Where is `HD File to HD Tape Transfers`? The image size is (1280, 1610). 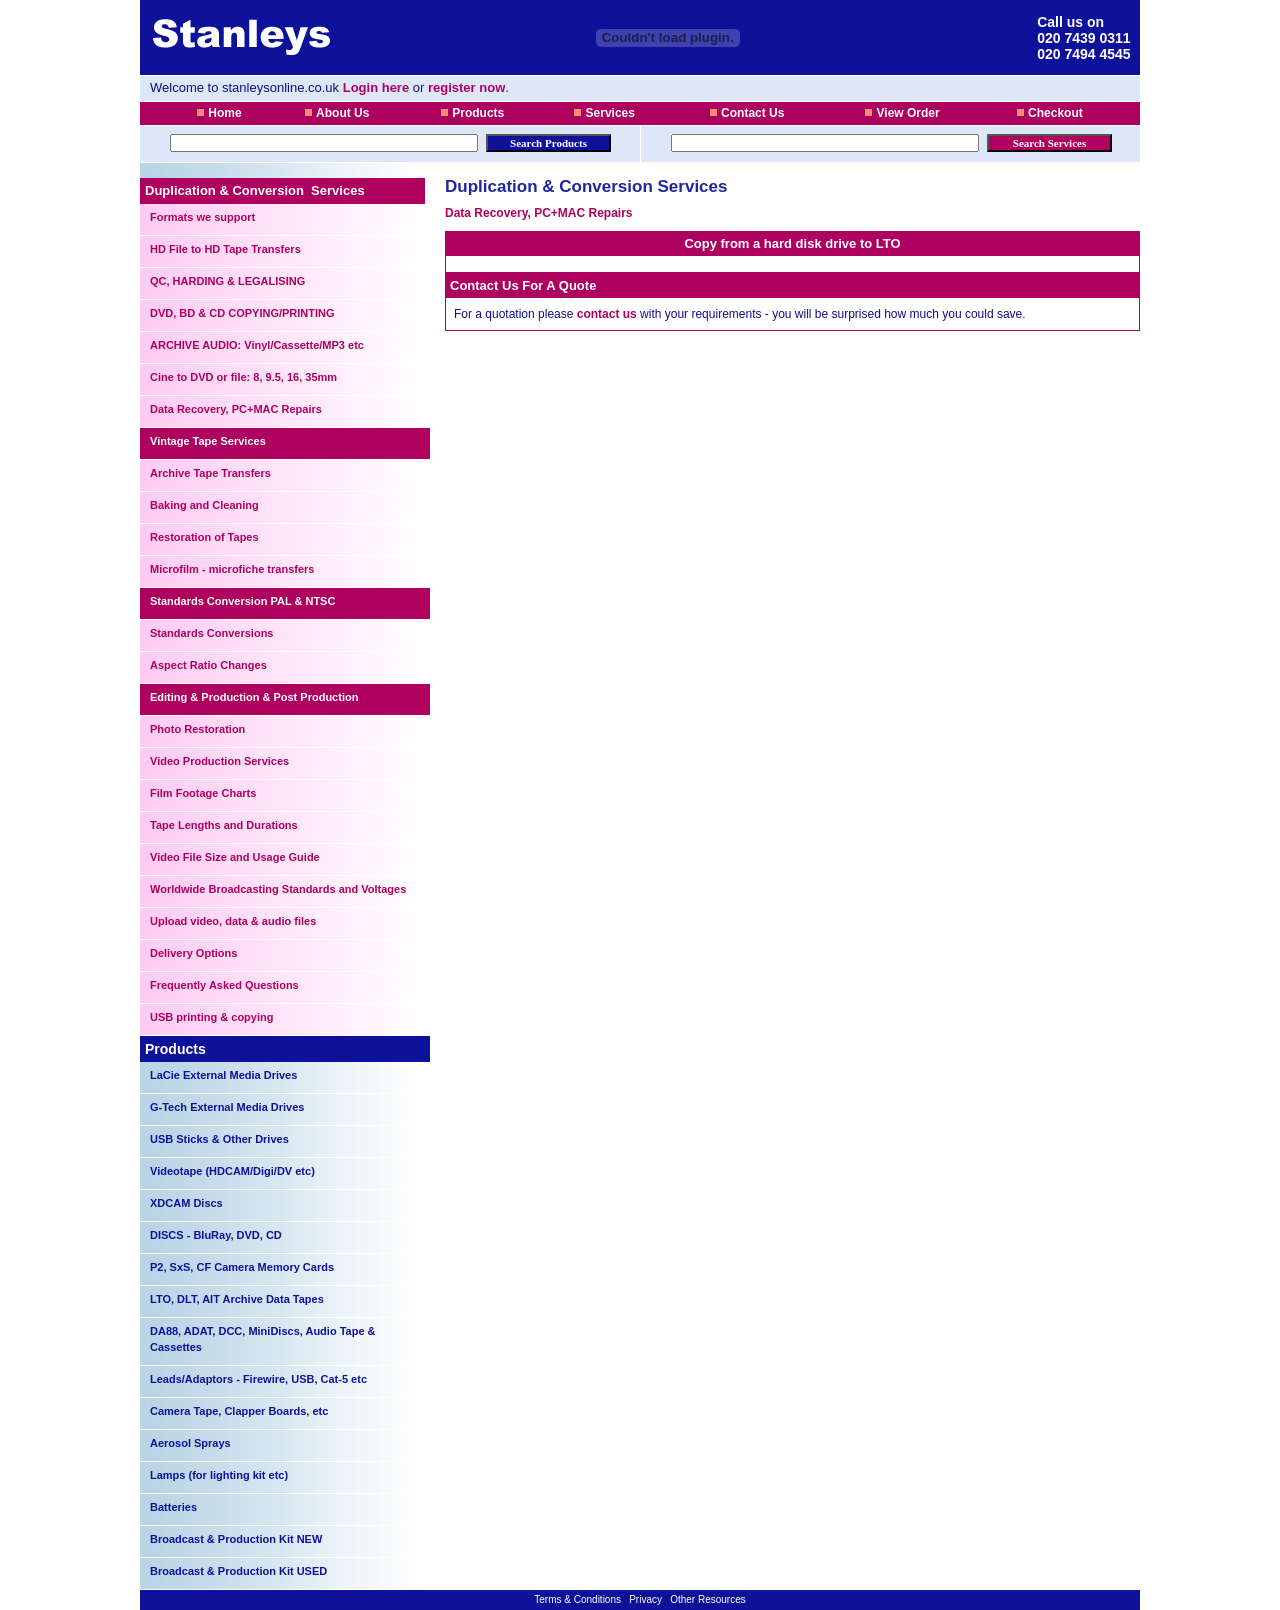
HD File to HD Tape Transfers is located at coordinates (225, 249).